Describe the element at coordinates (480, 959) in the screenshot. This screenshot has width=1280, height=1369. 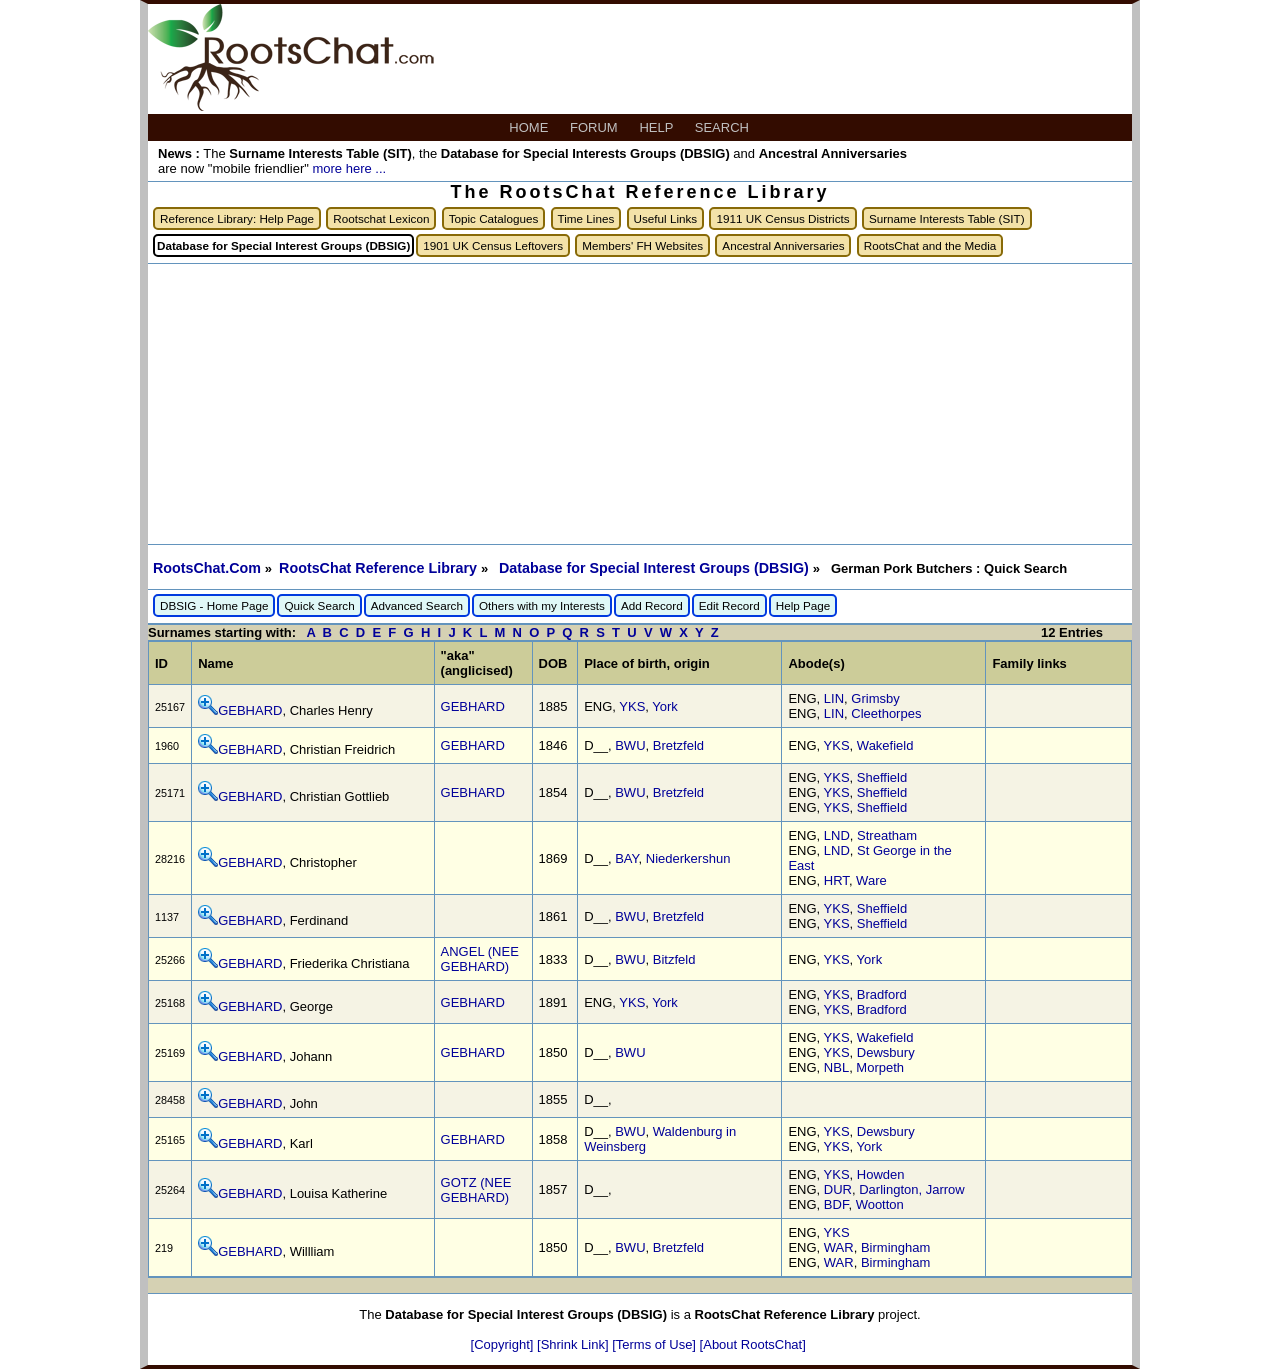
I see `ANGEL (NEE GEBHARD)` at that location.